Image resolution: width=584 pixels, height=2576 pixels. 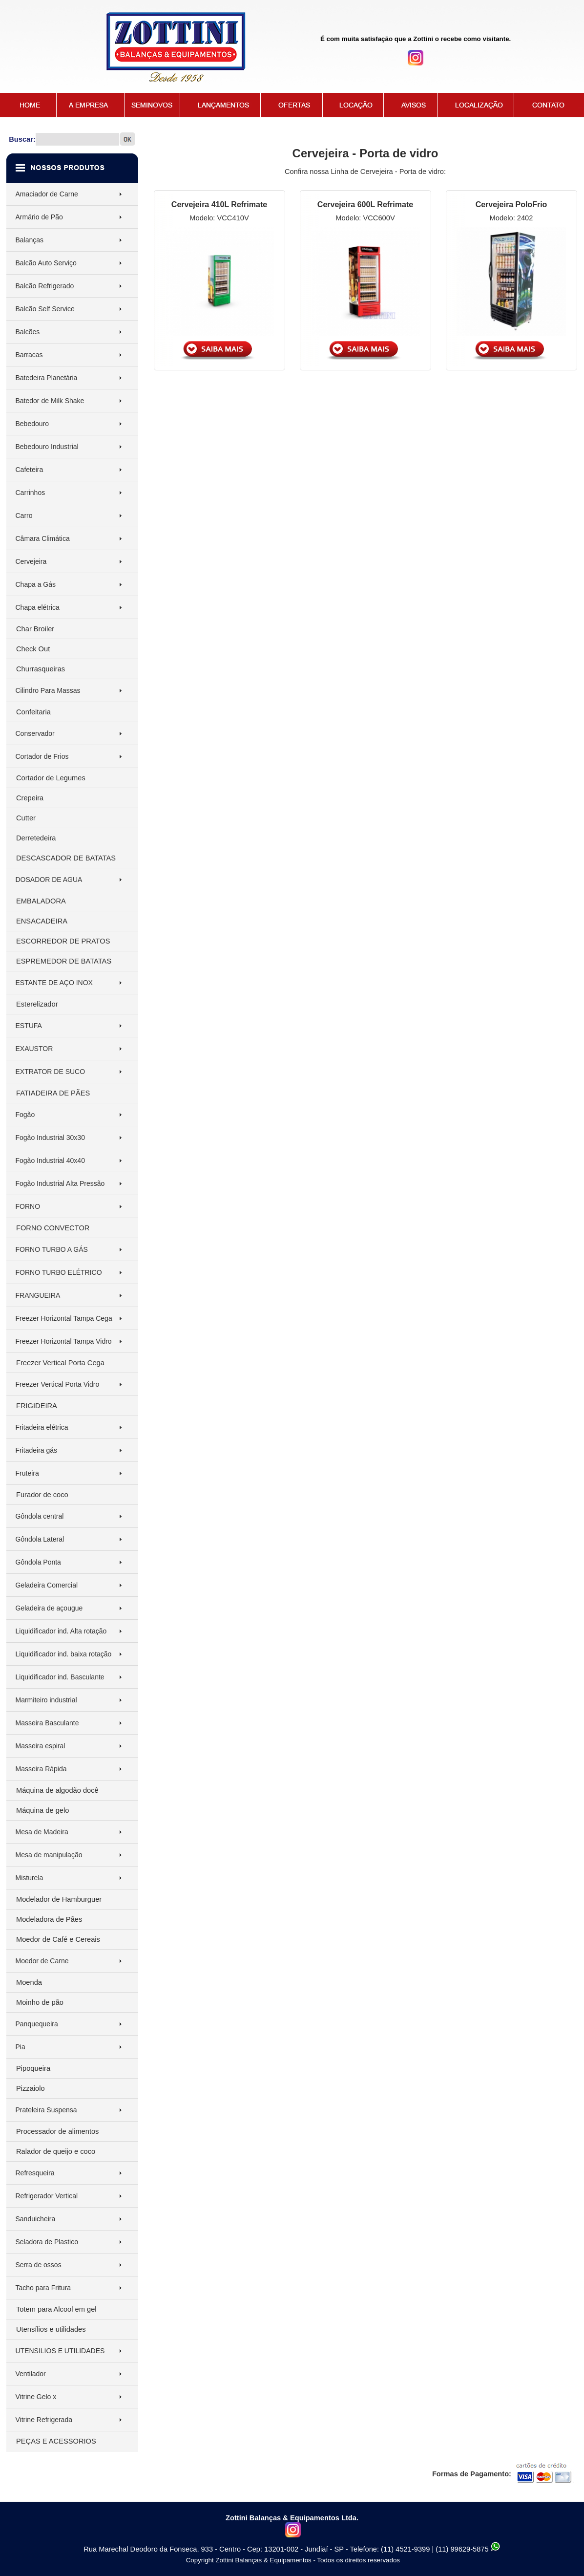 I want to click on Fritadeira elétrica, so click(x=42, y=1427).